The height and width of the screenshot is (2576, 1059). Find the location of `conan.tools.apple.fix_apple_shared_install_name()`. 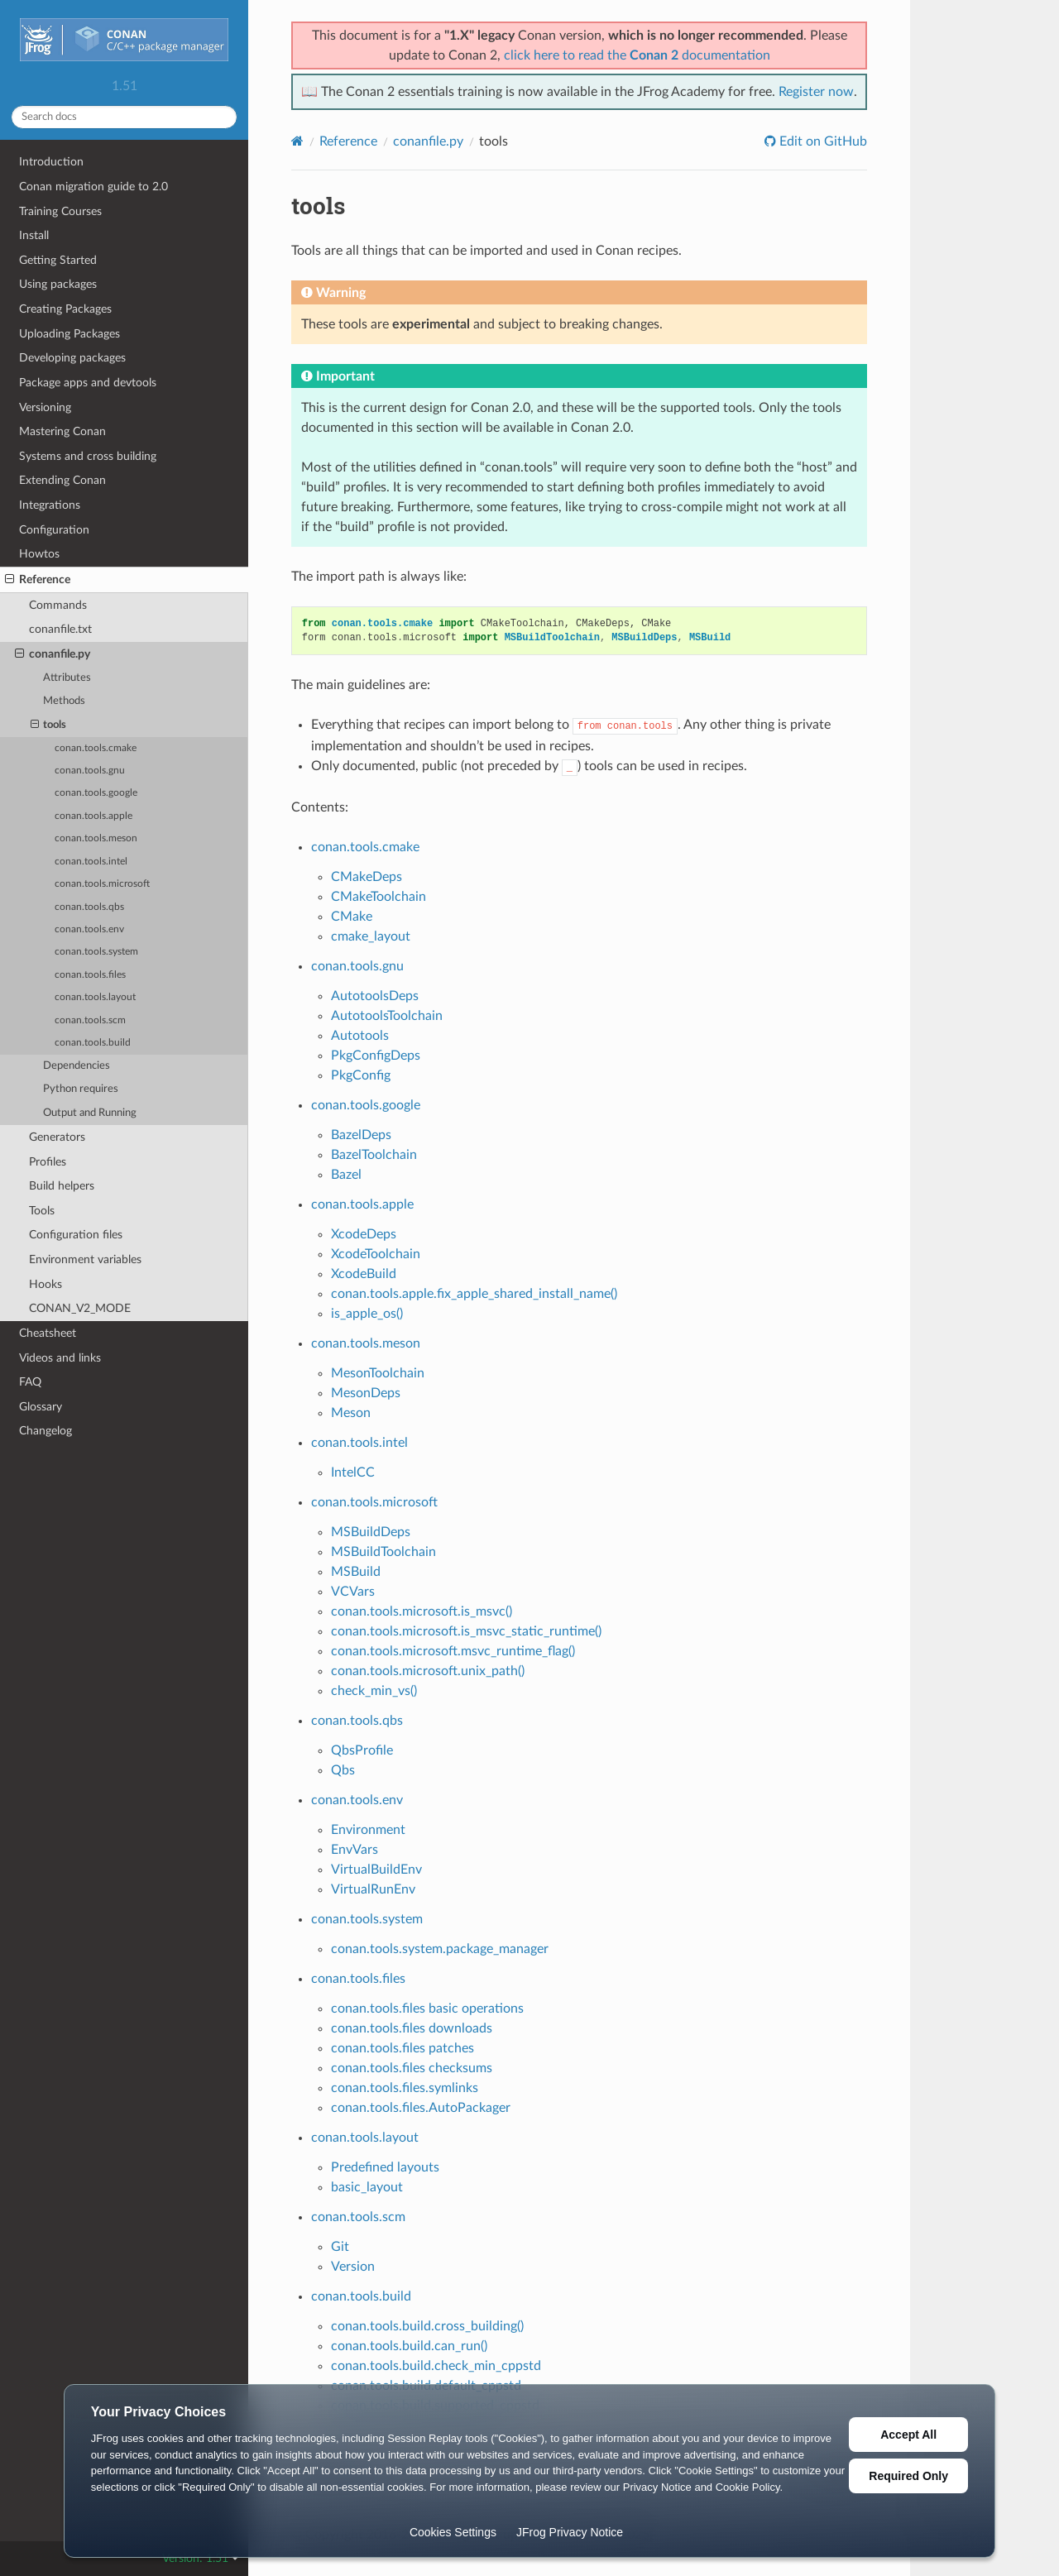

conan.tools.apple.fix_apple_shared_install_name() is located at coordinates (474, 1293).